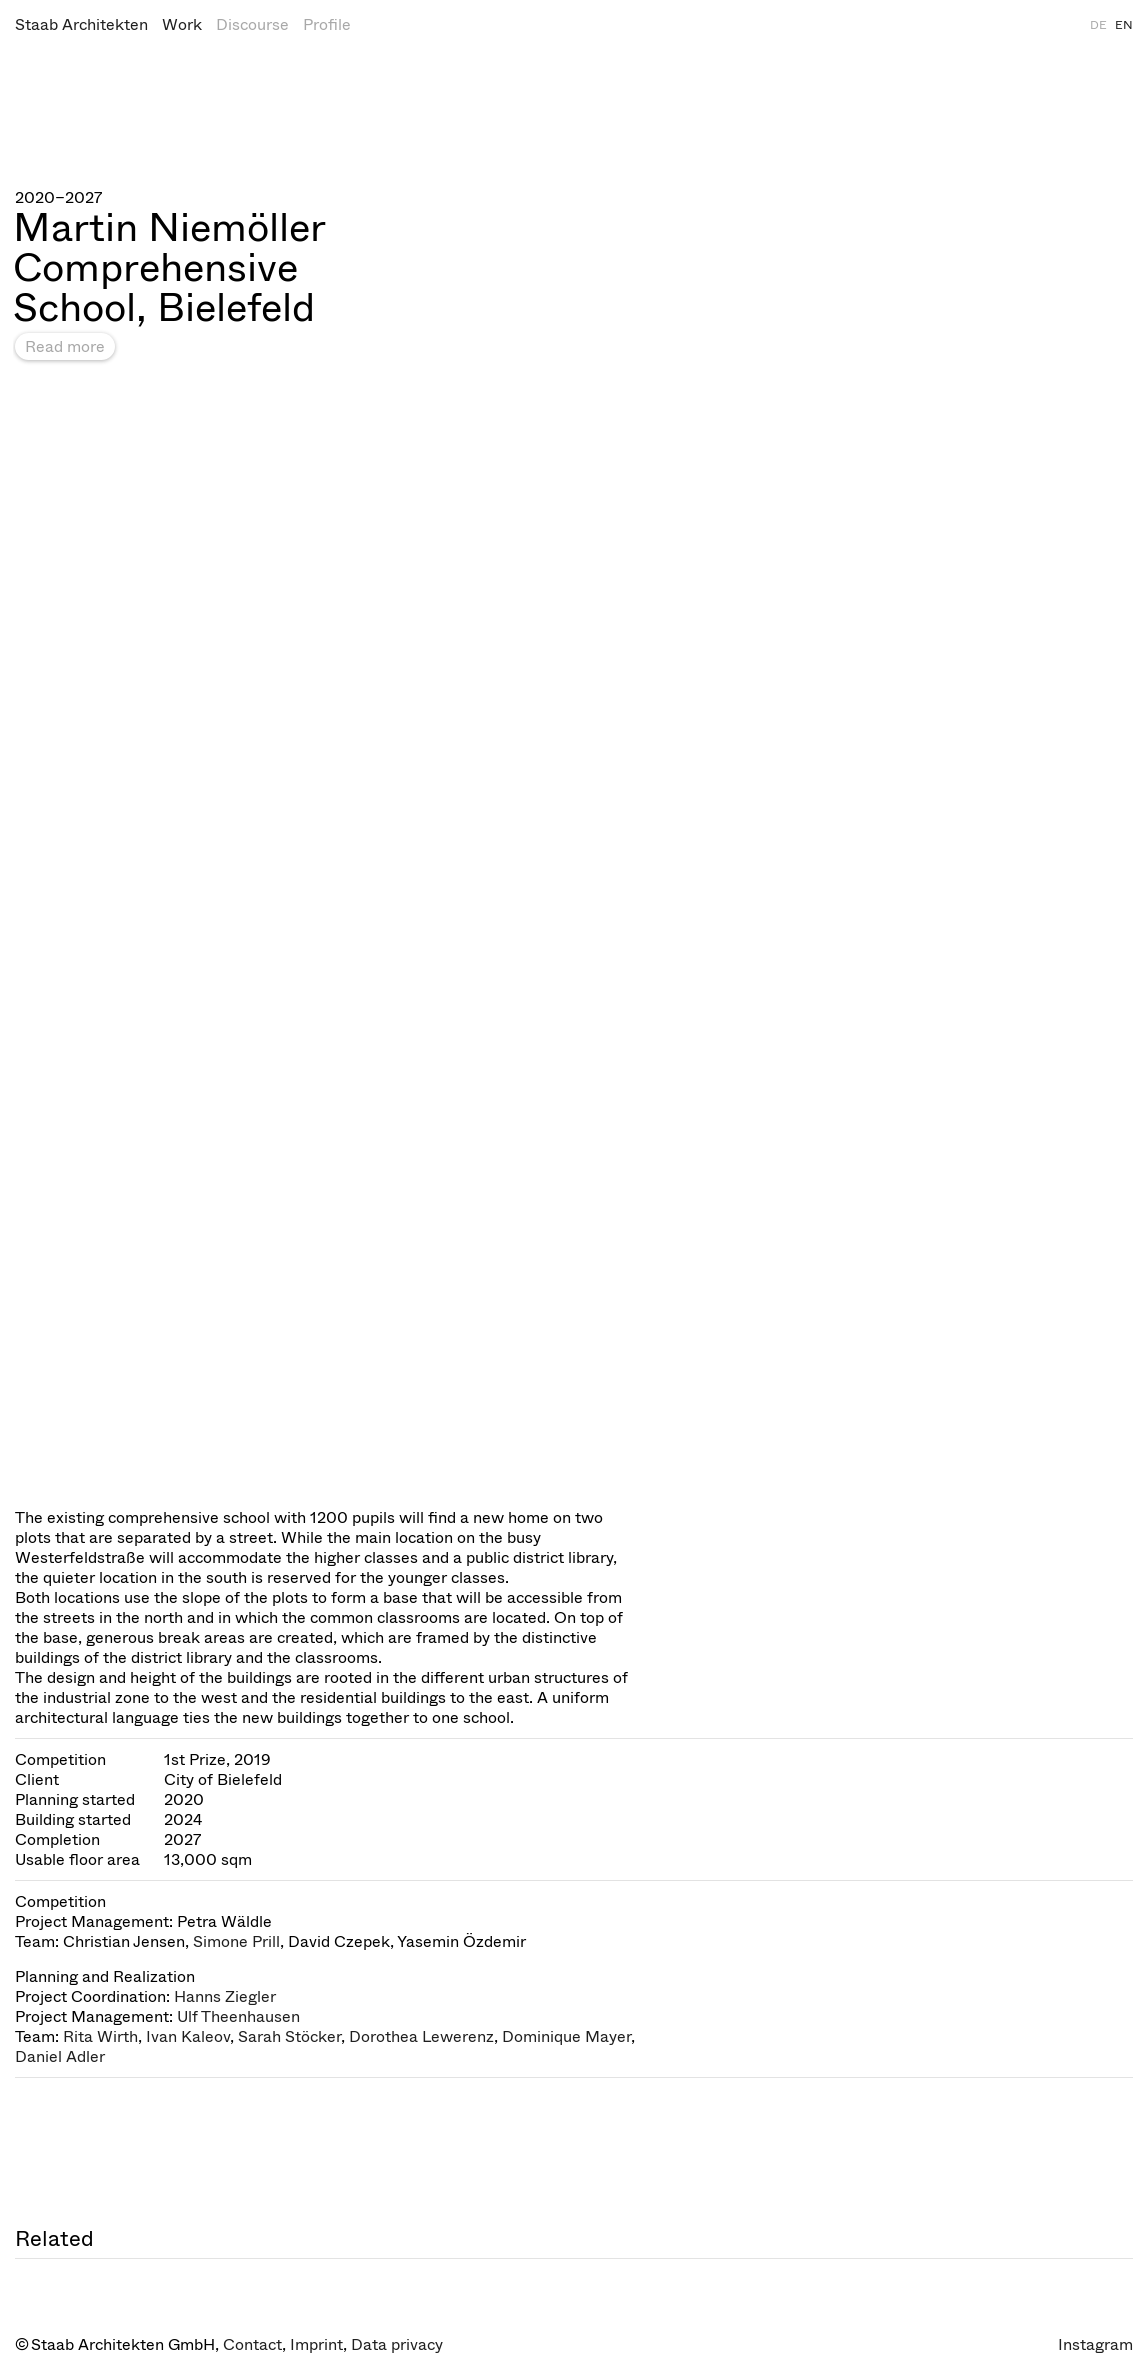  Describe the element at coordinates (188, 2036) in the screenshot. I see `Ivan Kaleov` at that location.